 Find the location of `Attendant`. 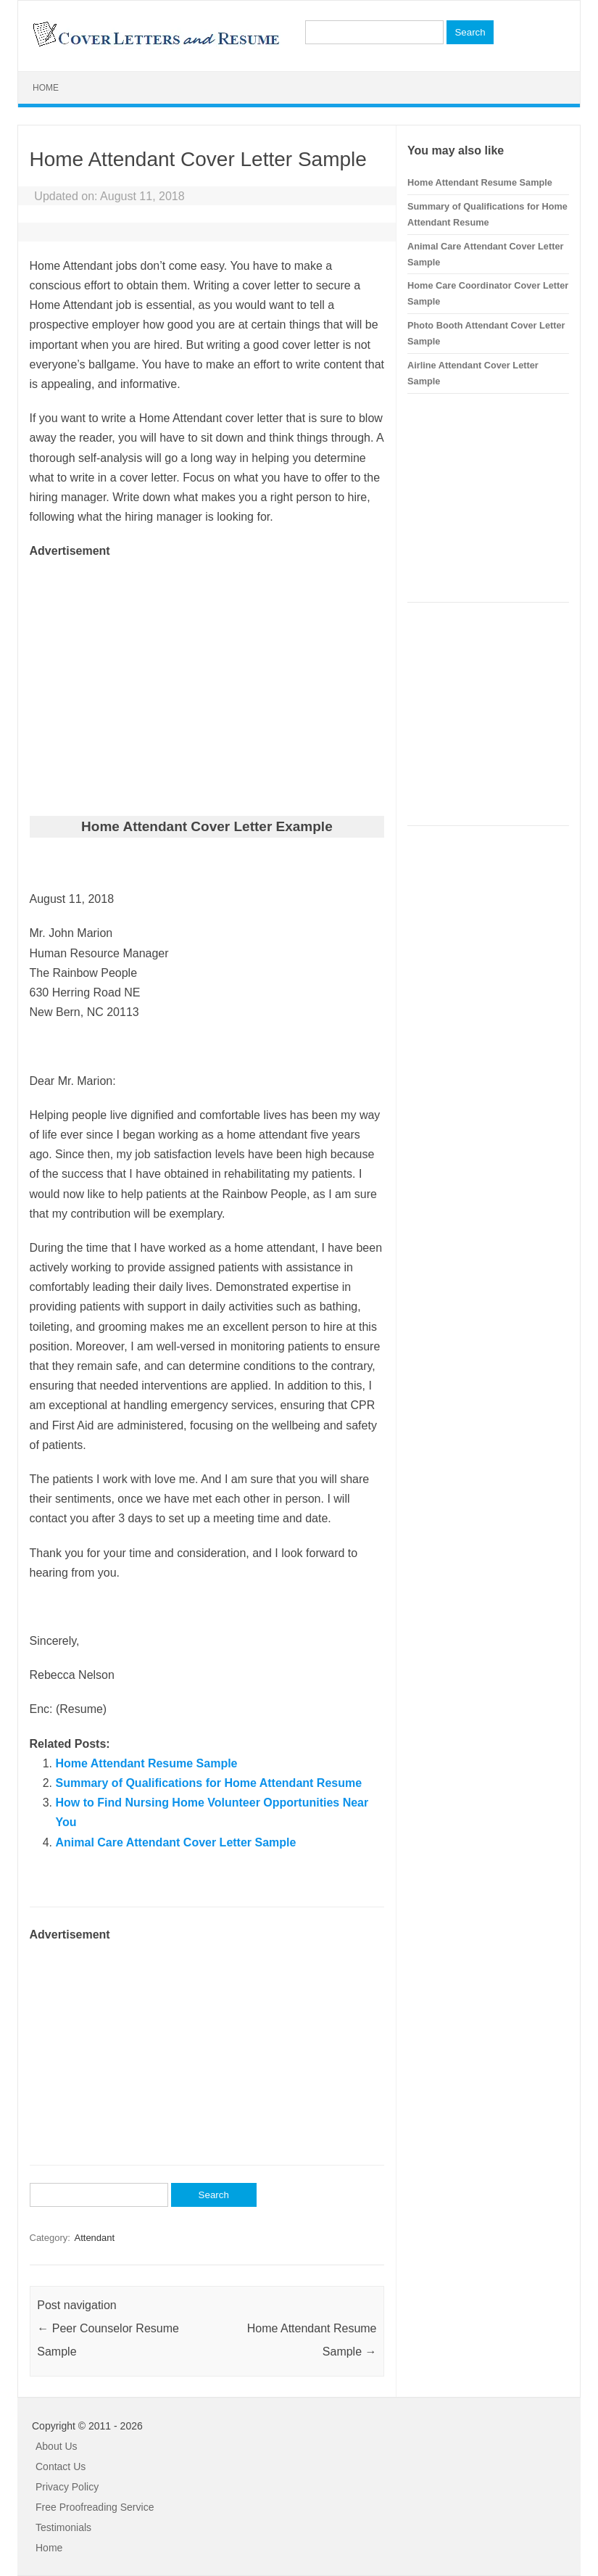

Attendant is located at coordinates (94, 2237).